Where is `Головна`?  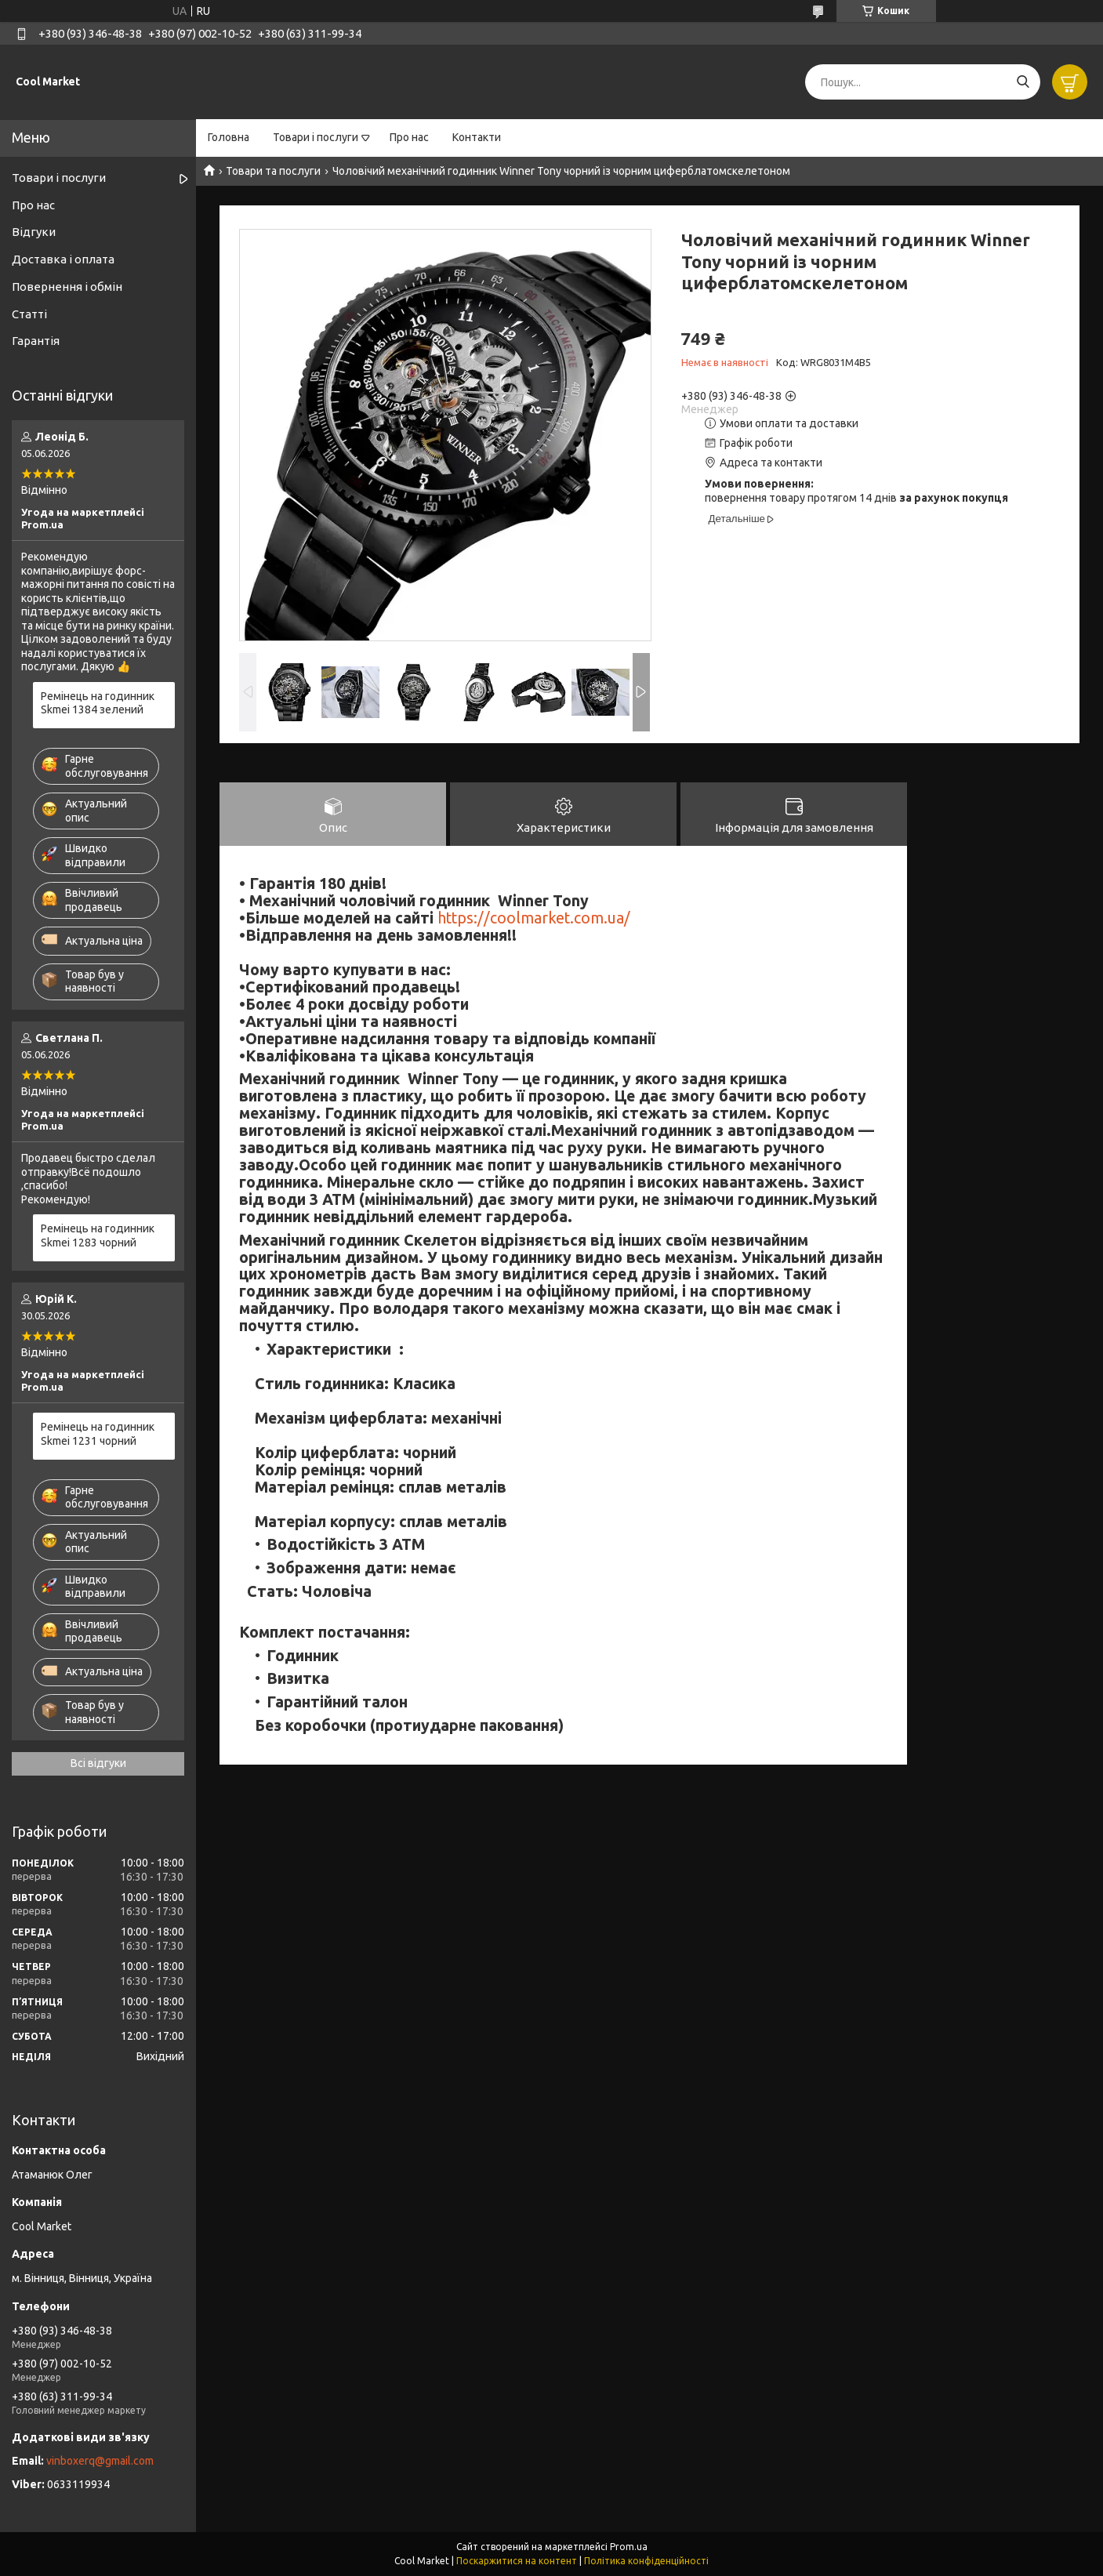
Головна is located at coordinates (228, 137).